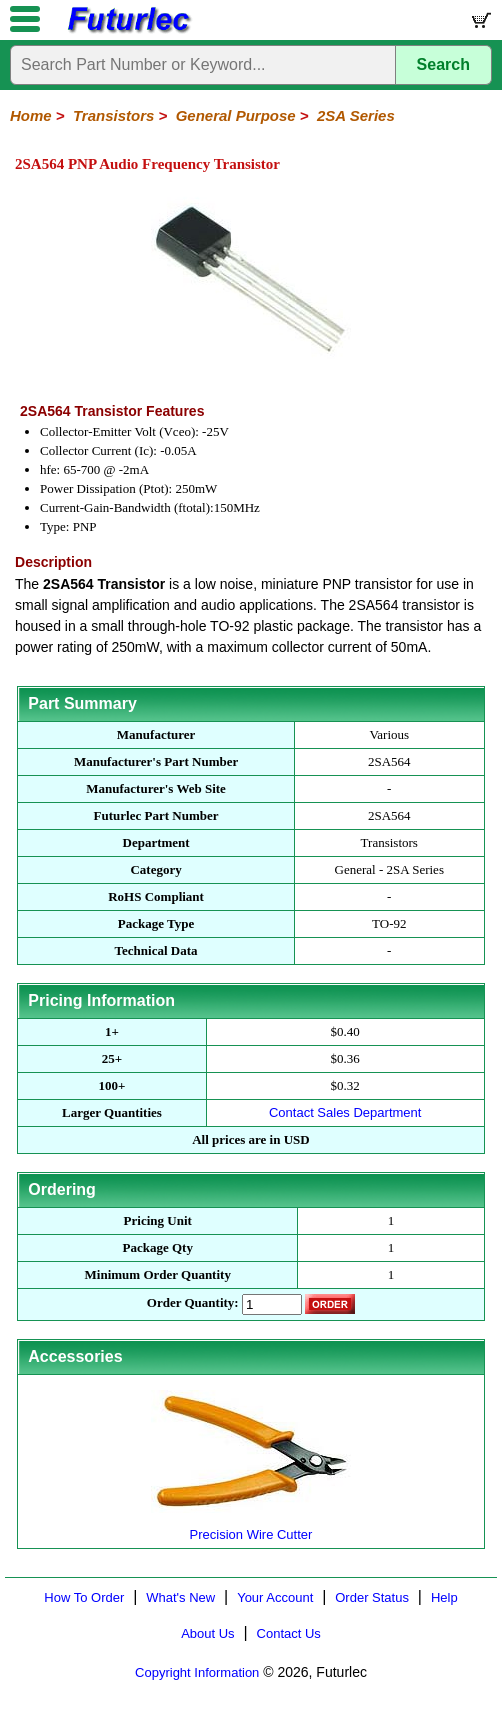 The image size is (502, 1724). Describe the element at coordinates (31, 115) in the screenshot. I see `Home` at that location.